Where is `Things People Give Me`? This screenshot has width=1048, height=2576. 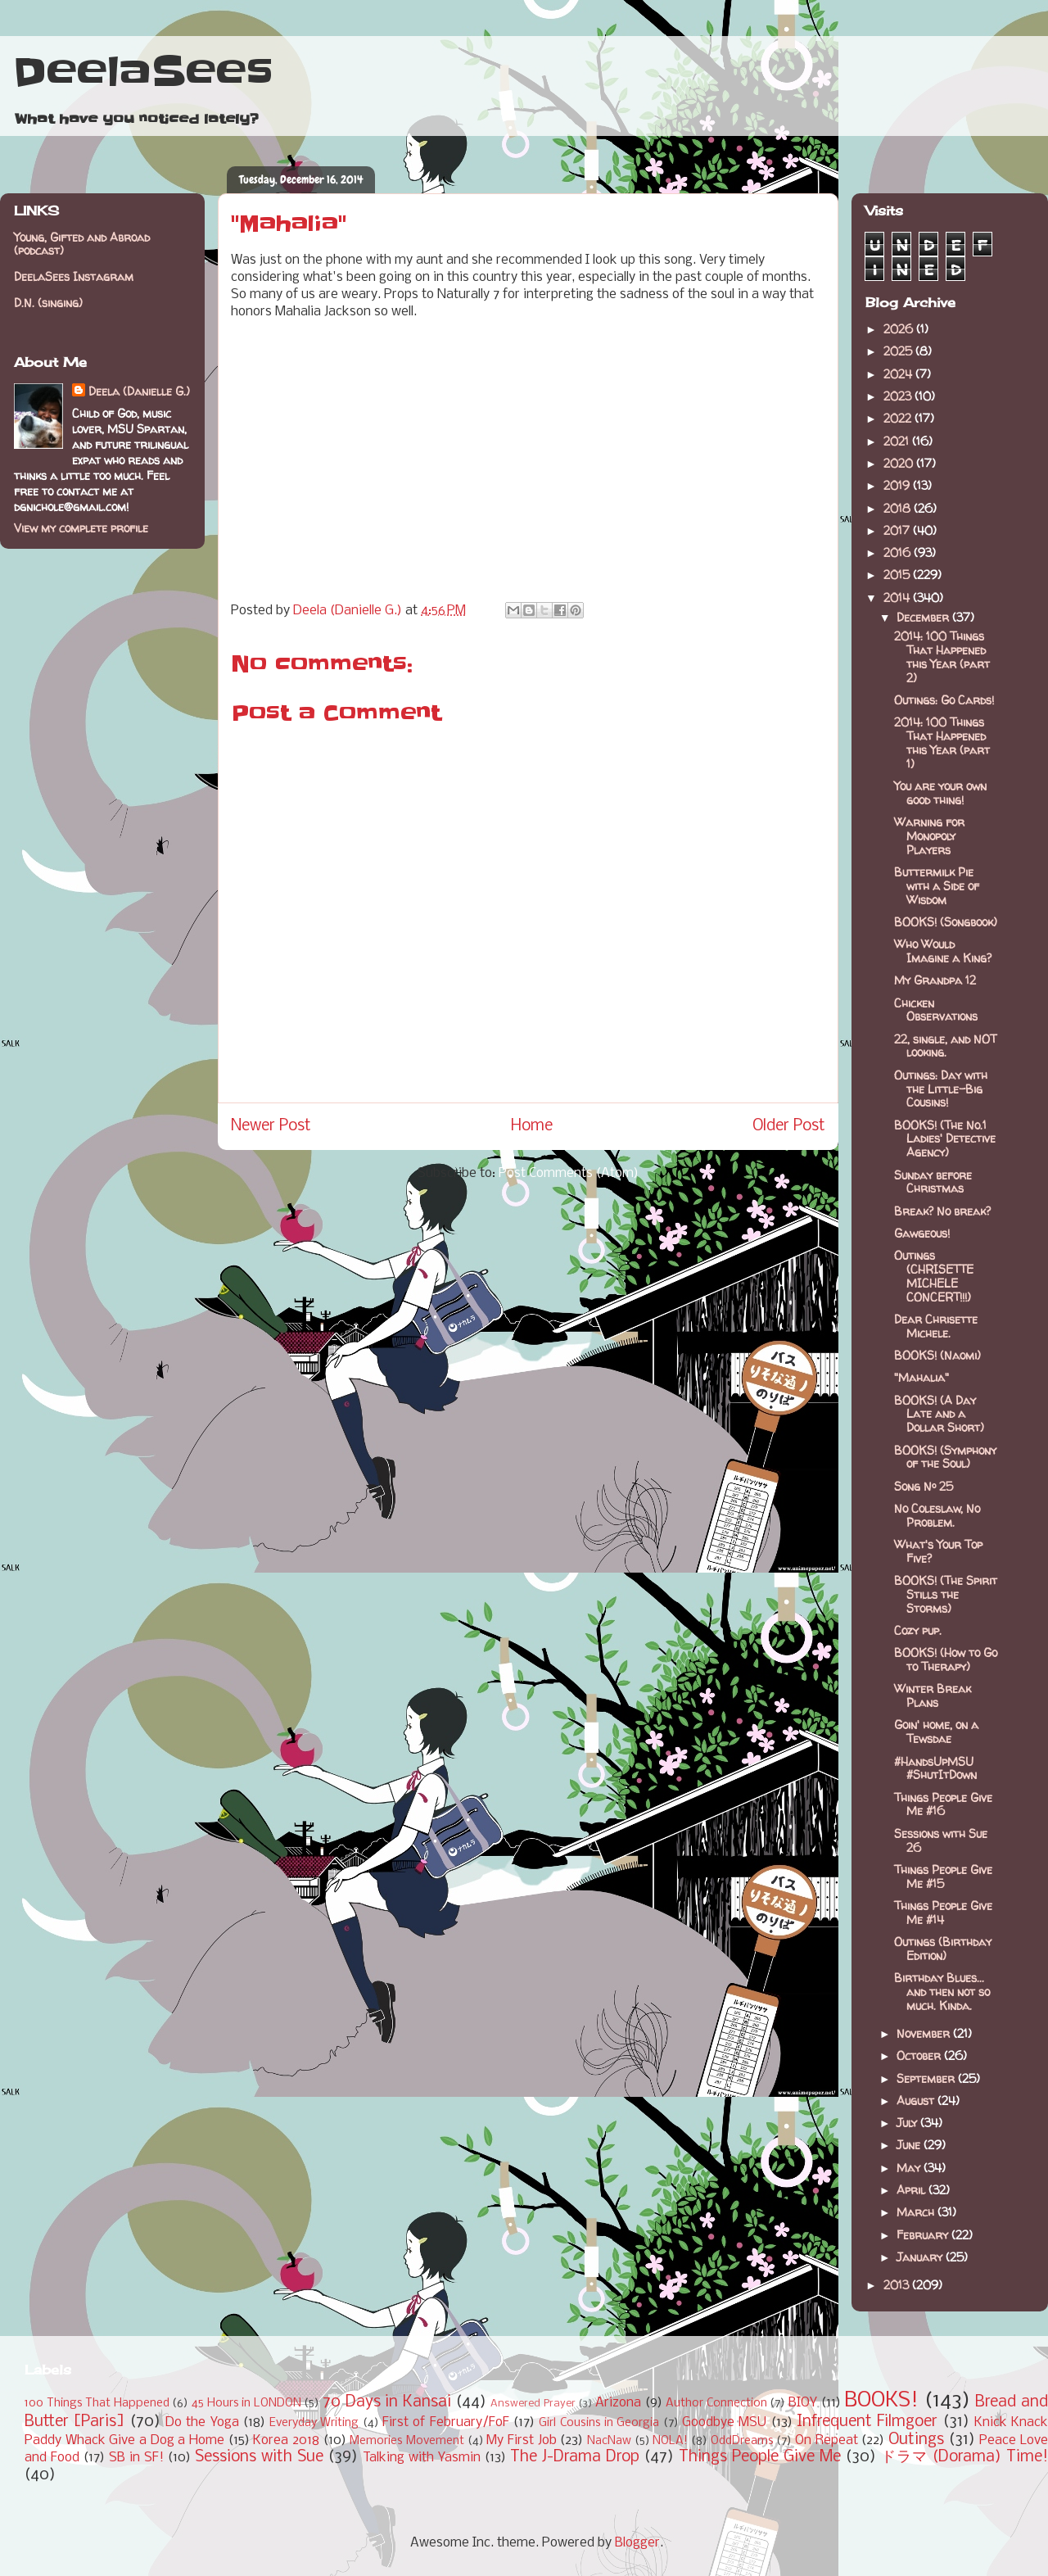 Things People Give Me is located at coordinates (760, 2457).